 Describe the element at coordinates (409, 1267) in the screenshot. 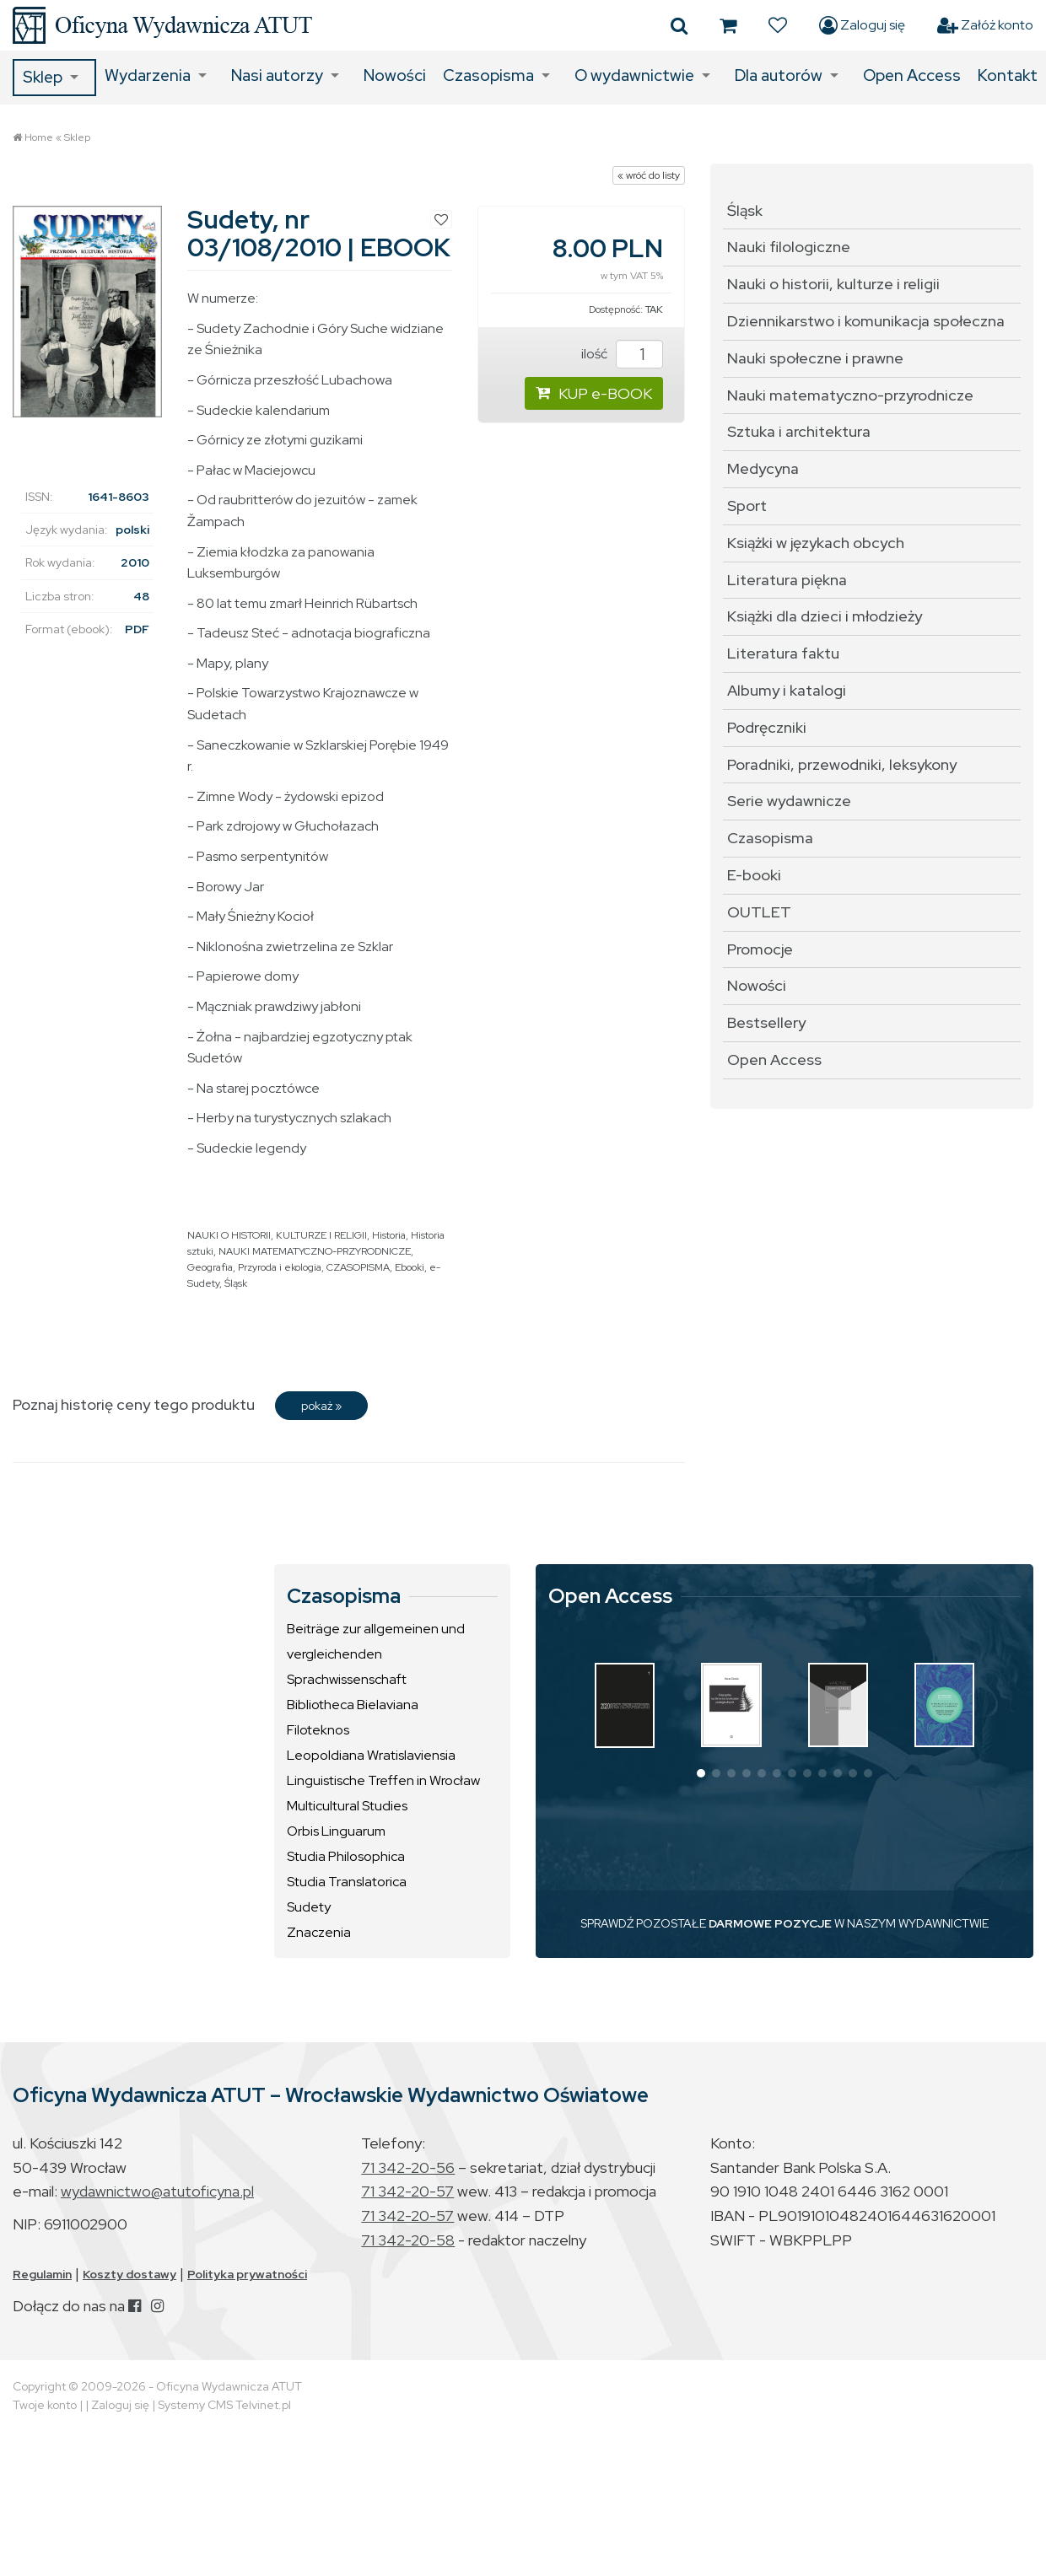

I see `Ebooki` at that location.